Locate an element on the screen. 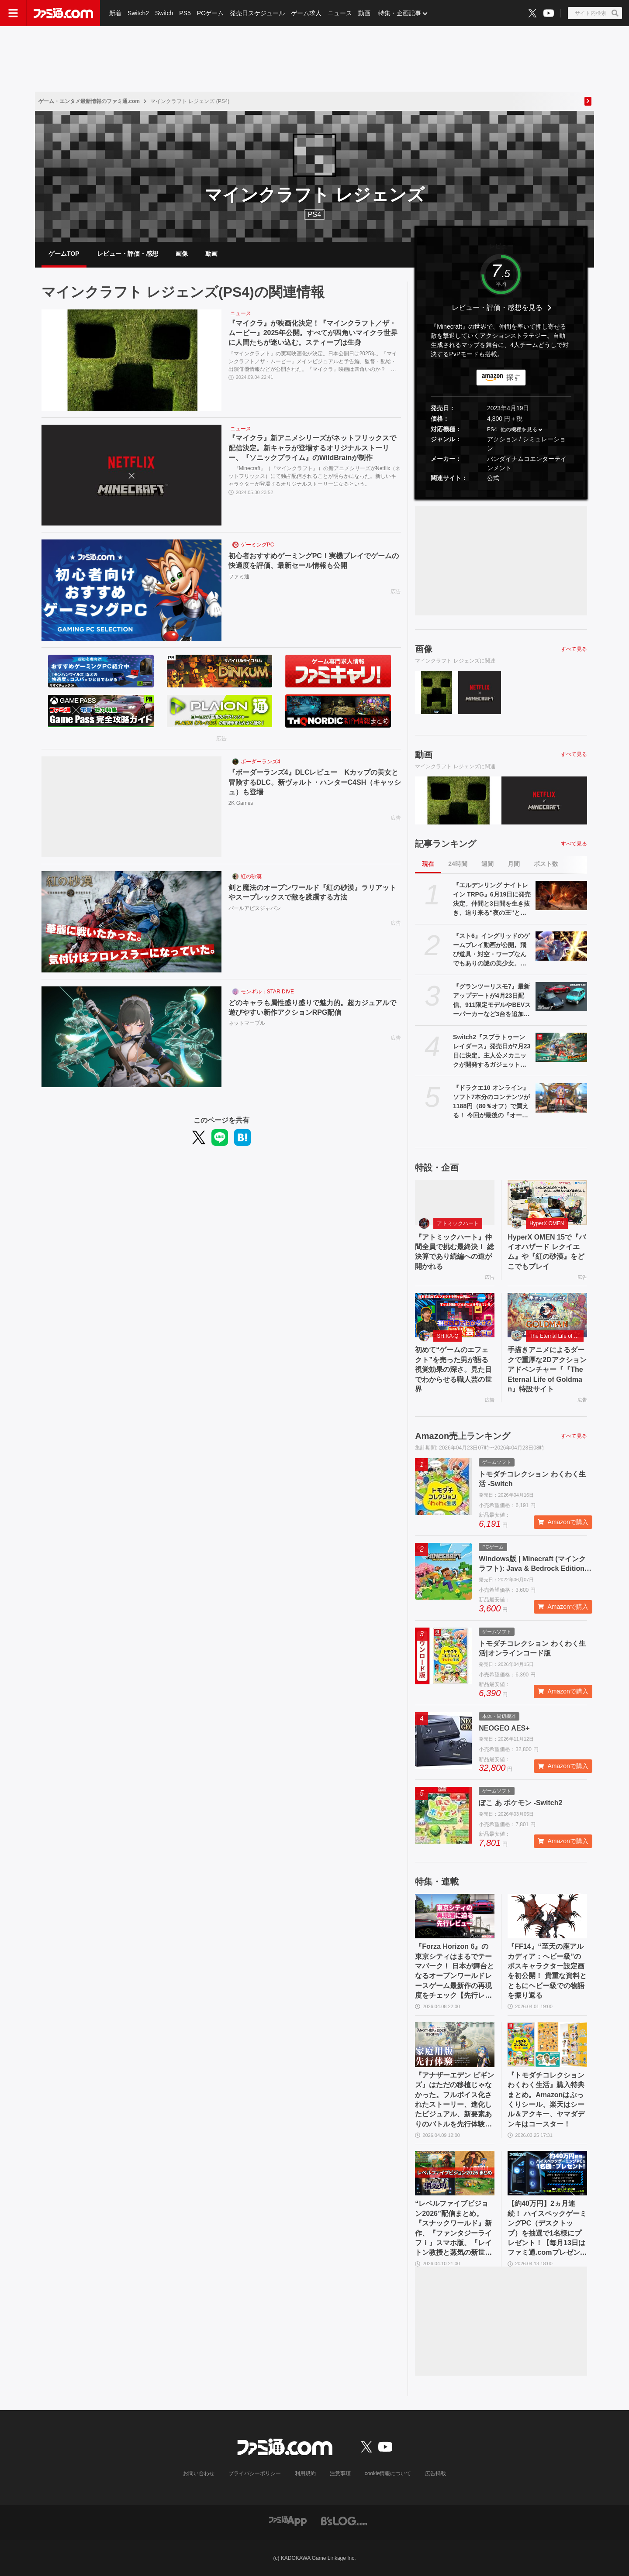 This screenshot has width=629, height=2576. 手描きアニメによるダークで重厚な2Dアクションアドベンチャー『『The Eternal Life of Goldman』特設サイト is located at coordinates (547, 1369).